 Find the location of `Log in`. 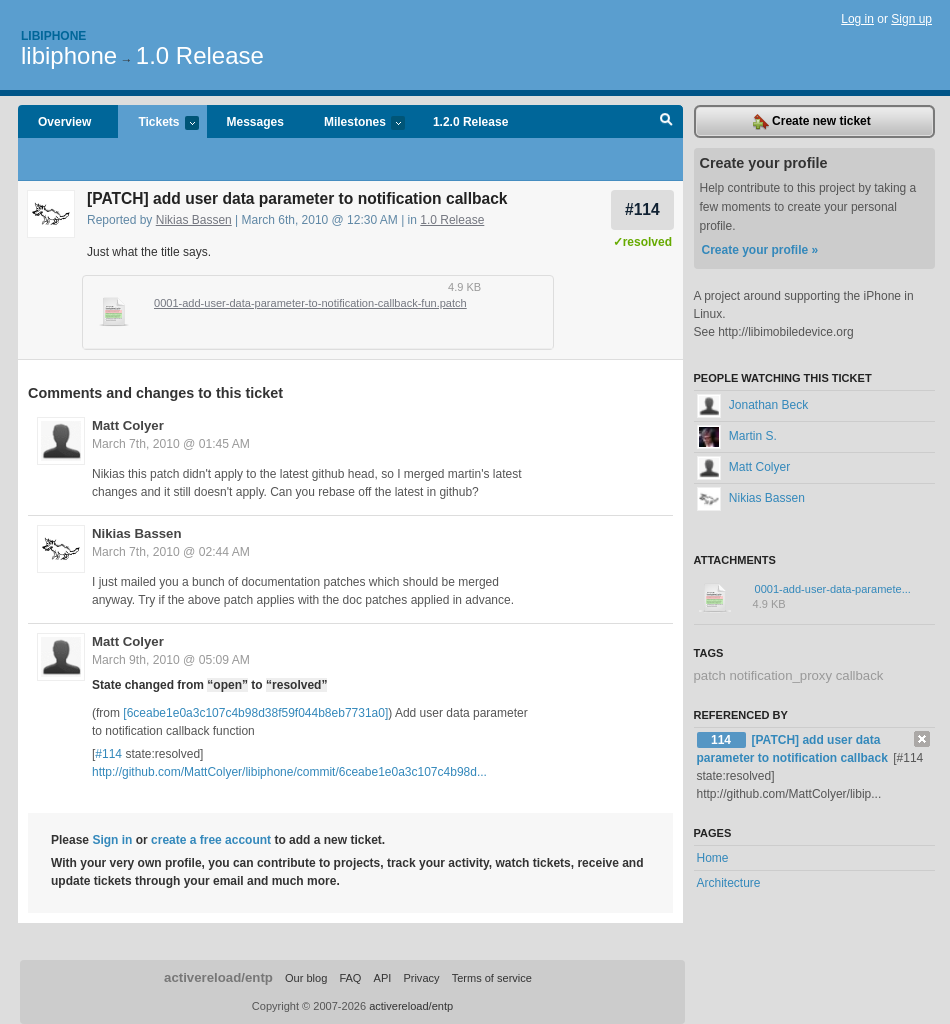

Log in is located at coordinates (857, 19).